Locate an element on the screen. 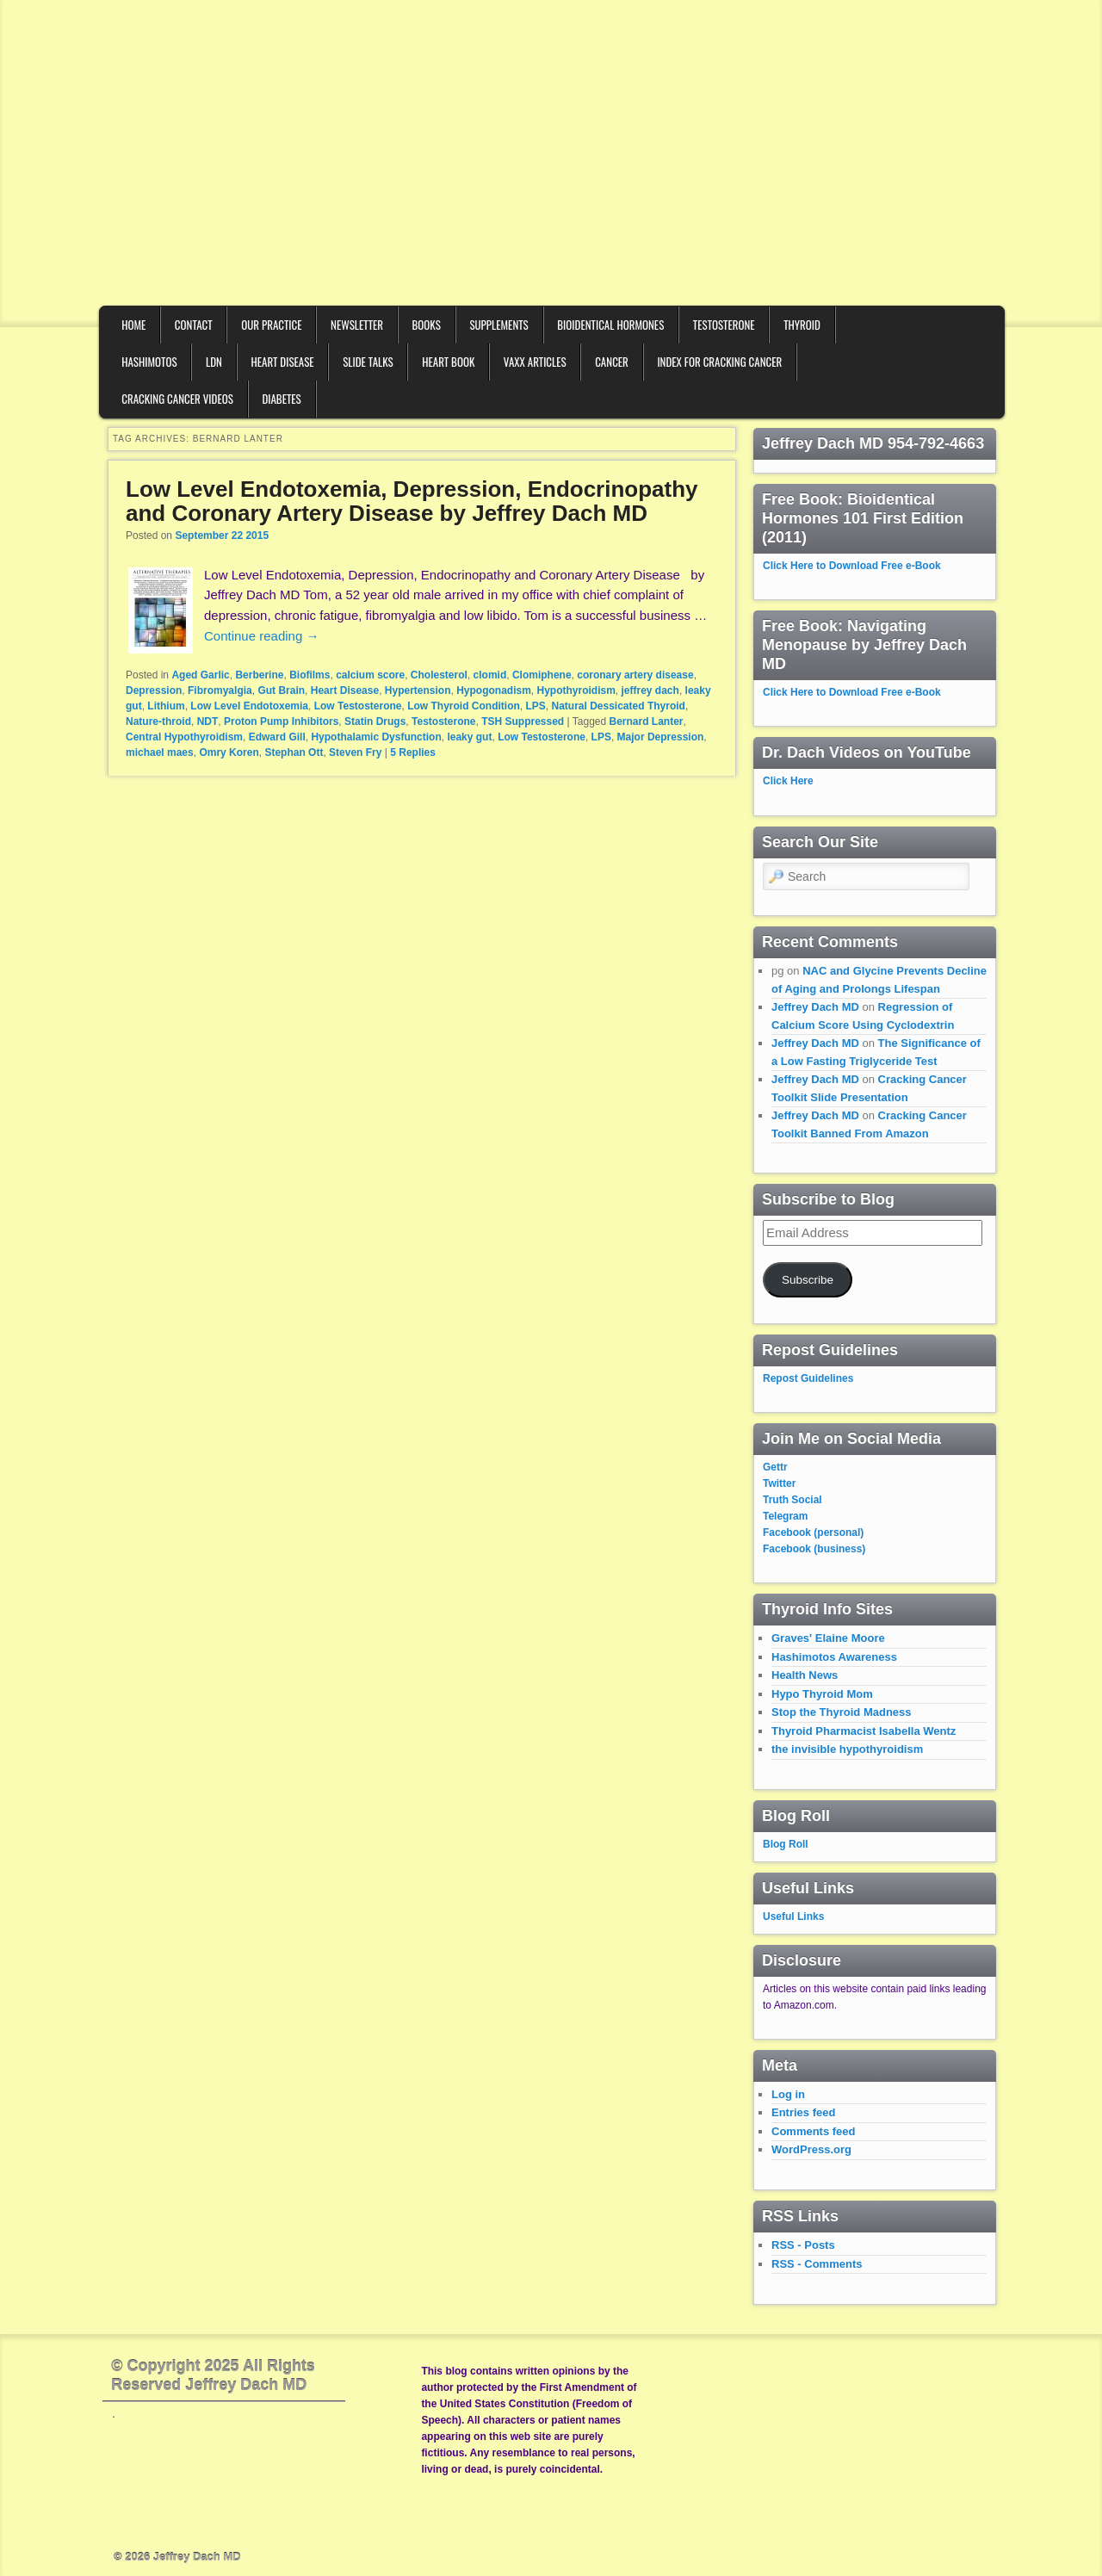  Hashimotos Awareness is located at coordinates (834, 1656).